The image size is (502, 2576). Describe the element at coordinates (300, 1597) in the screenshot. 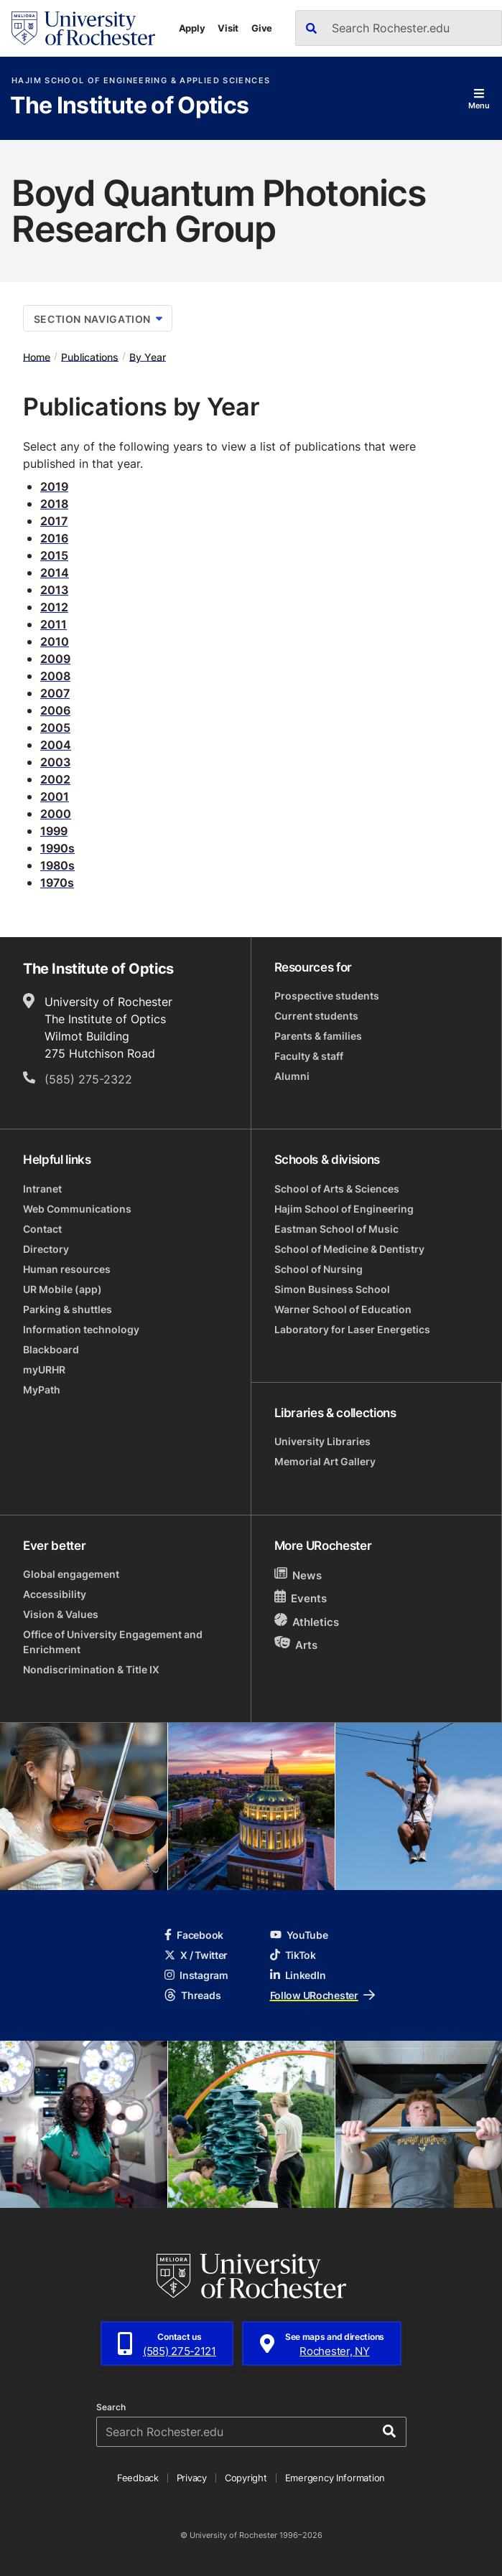

I see `Events` at that location.